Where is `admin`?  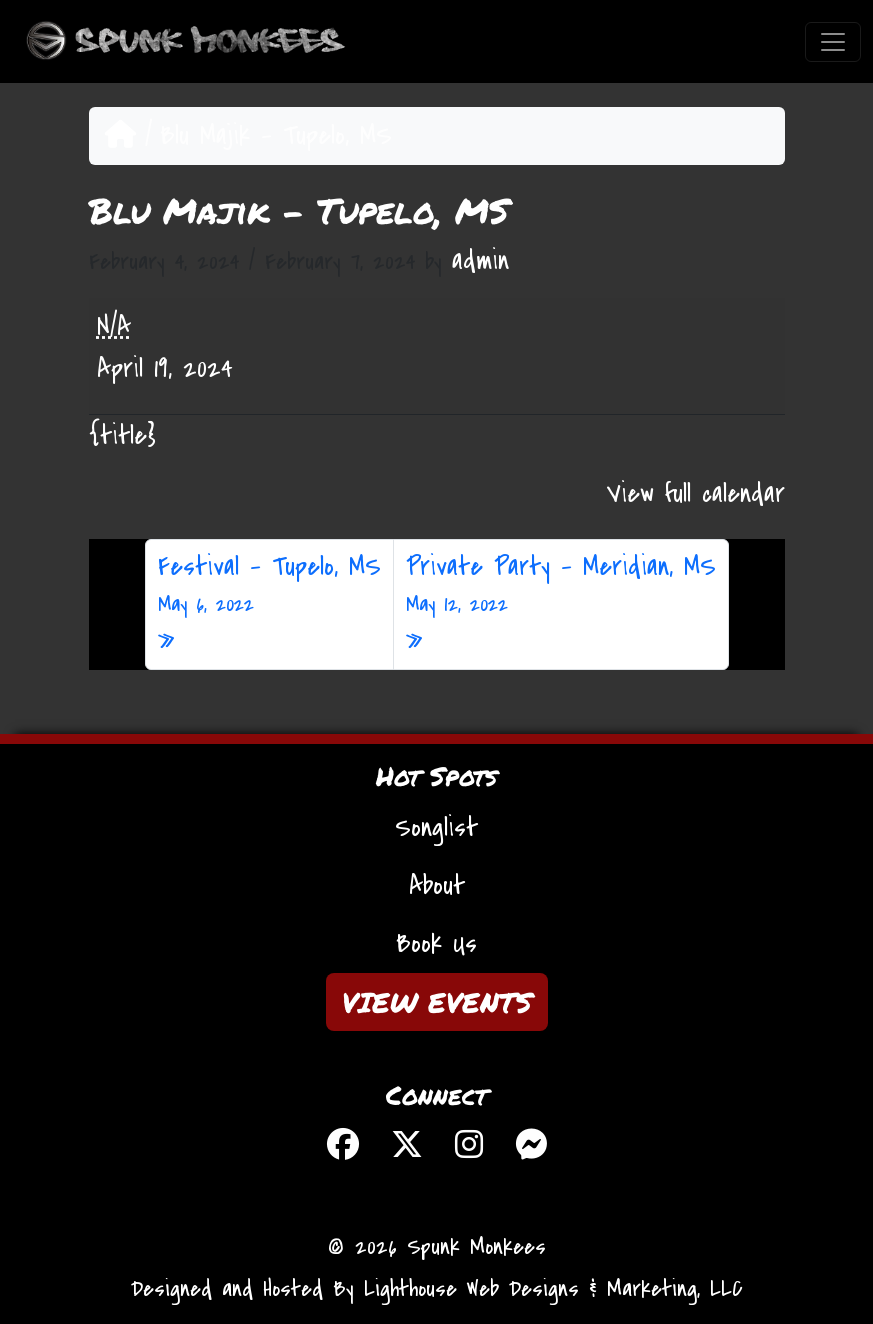
admin is located at coordinates (480, 261).